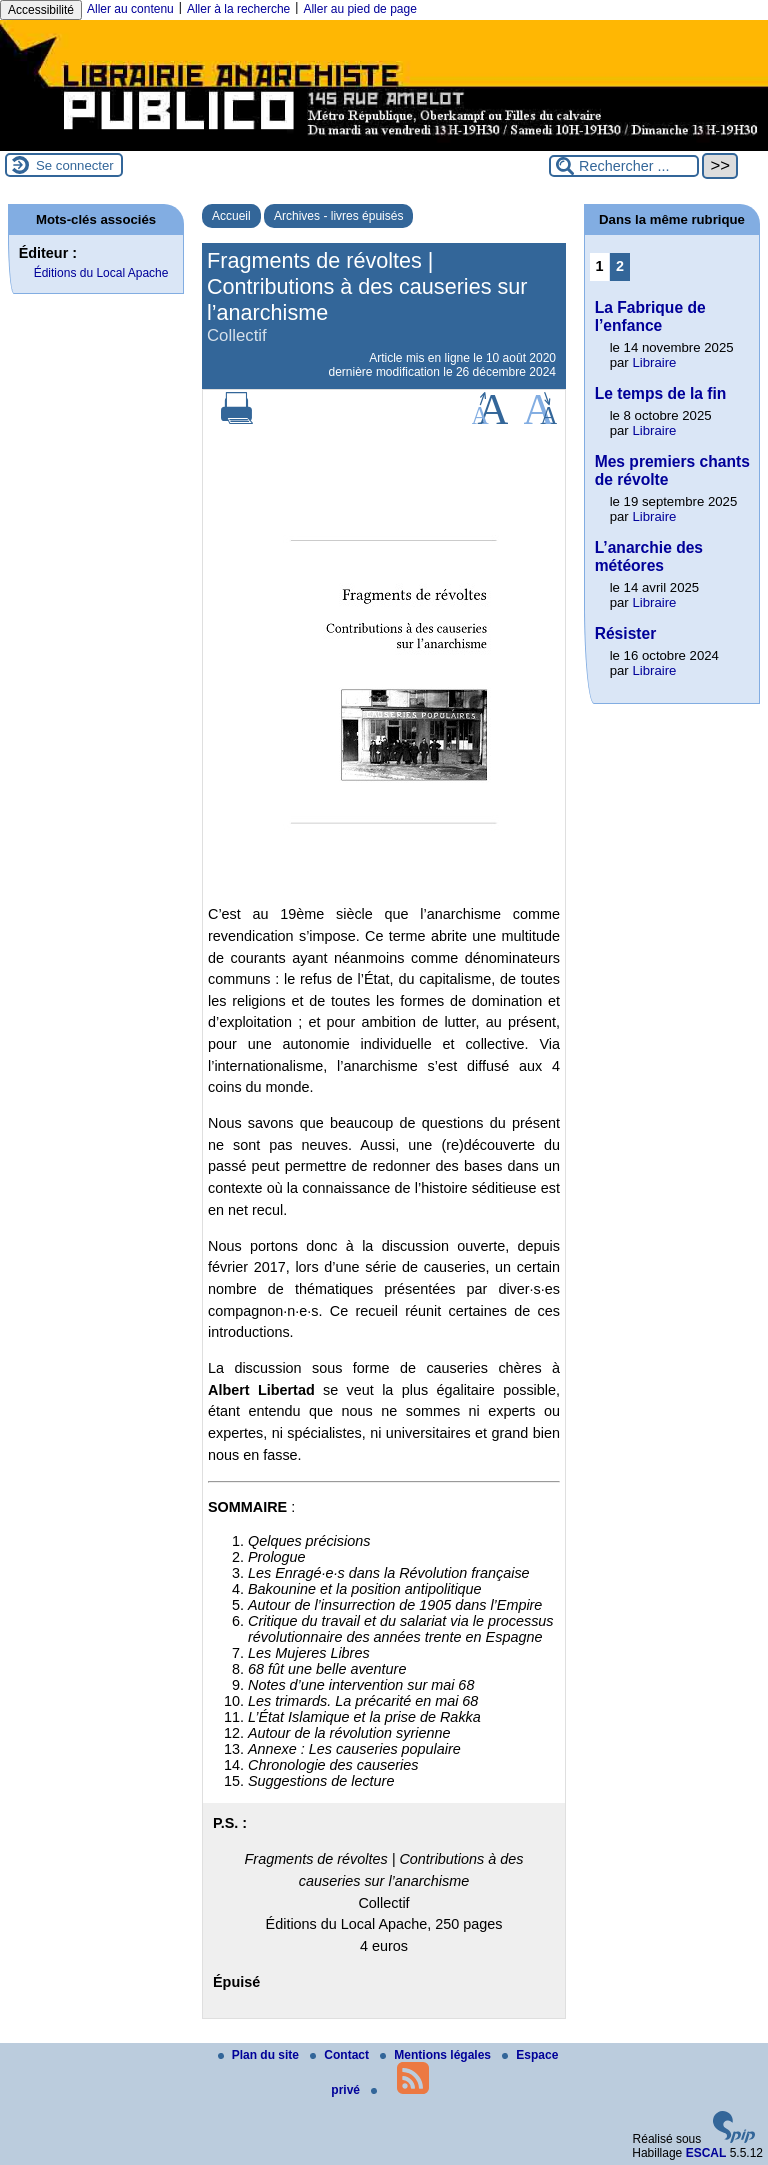 The width and height of the screenshot is (768, 2165). I want to click on Aller au contenu, so click(130, 9).